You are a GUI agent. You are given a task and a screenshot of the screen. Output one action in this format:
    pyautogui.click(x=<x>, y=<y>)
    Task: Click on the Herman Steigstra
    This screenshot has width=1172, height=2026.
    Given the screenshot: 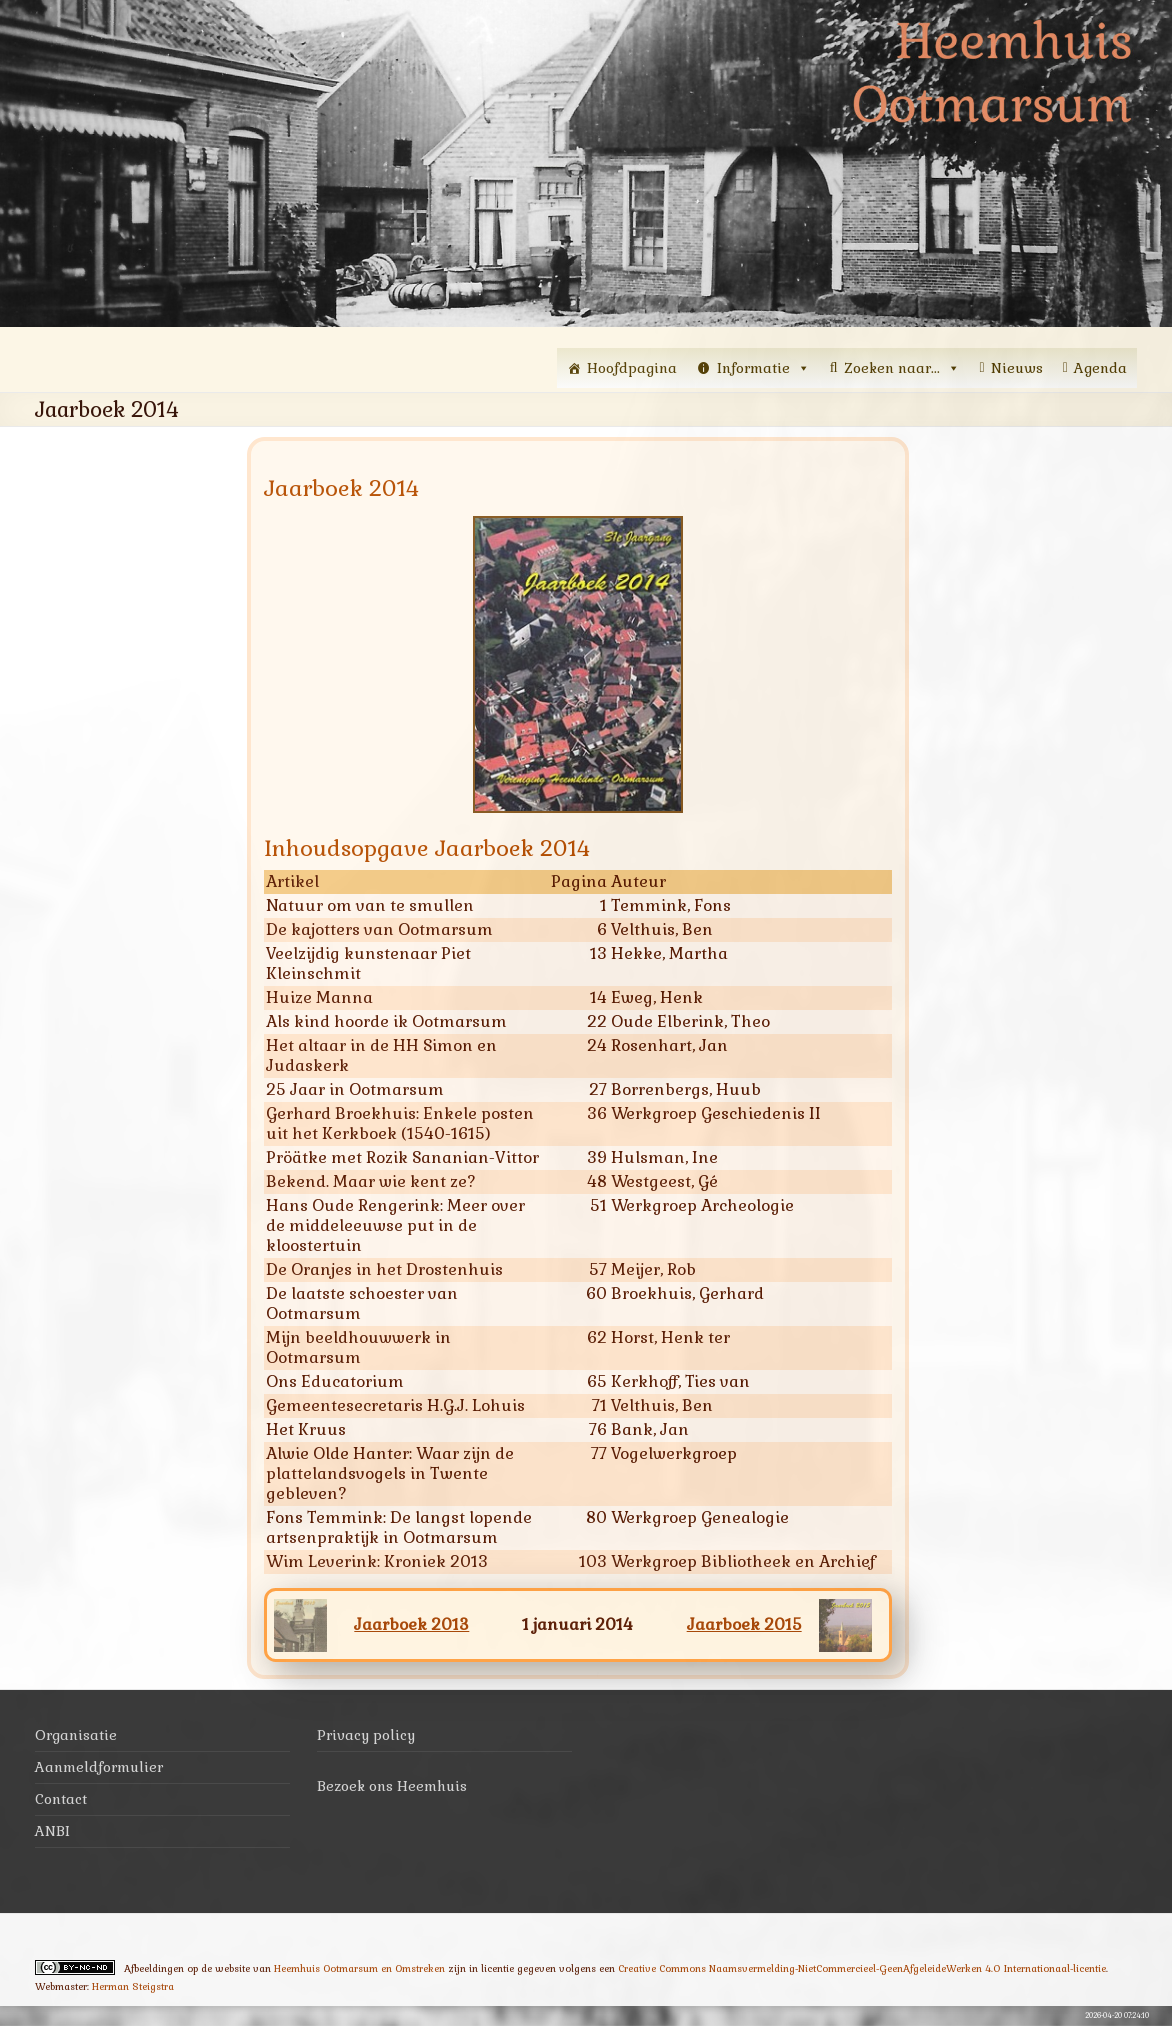 What is the action you would take?
    pyautogui.click(x=133, y=1986)
    